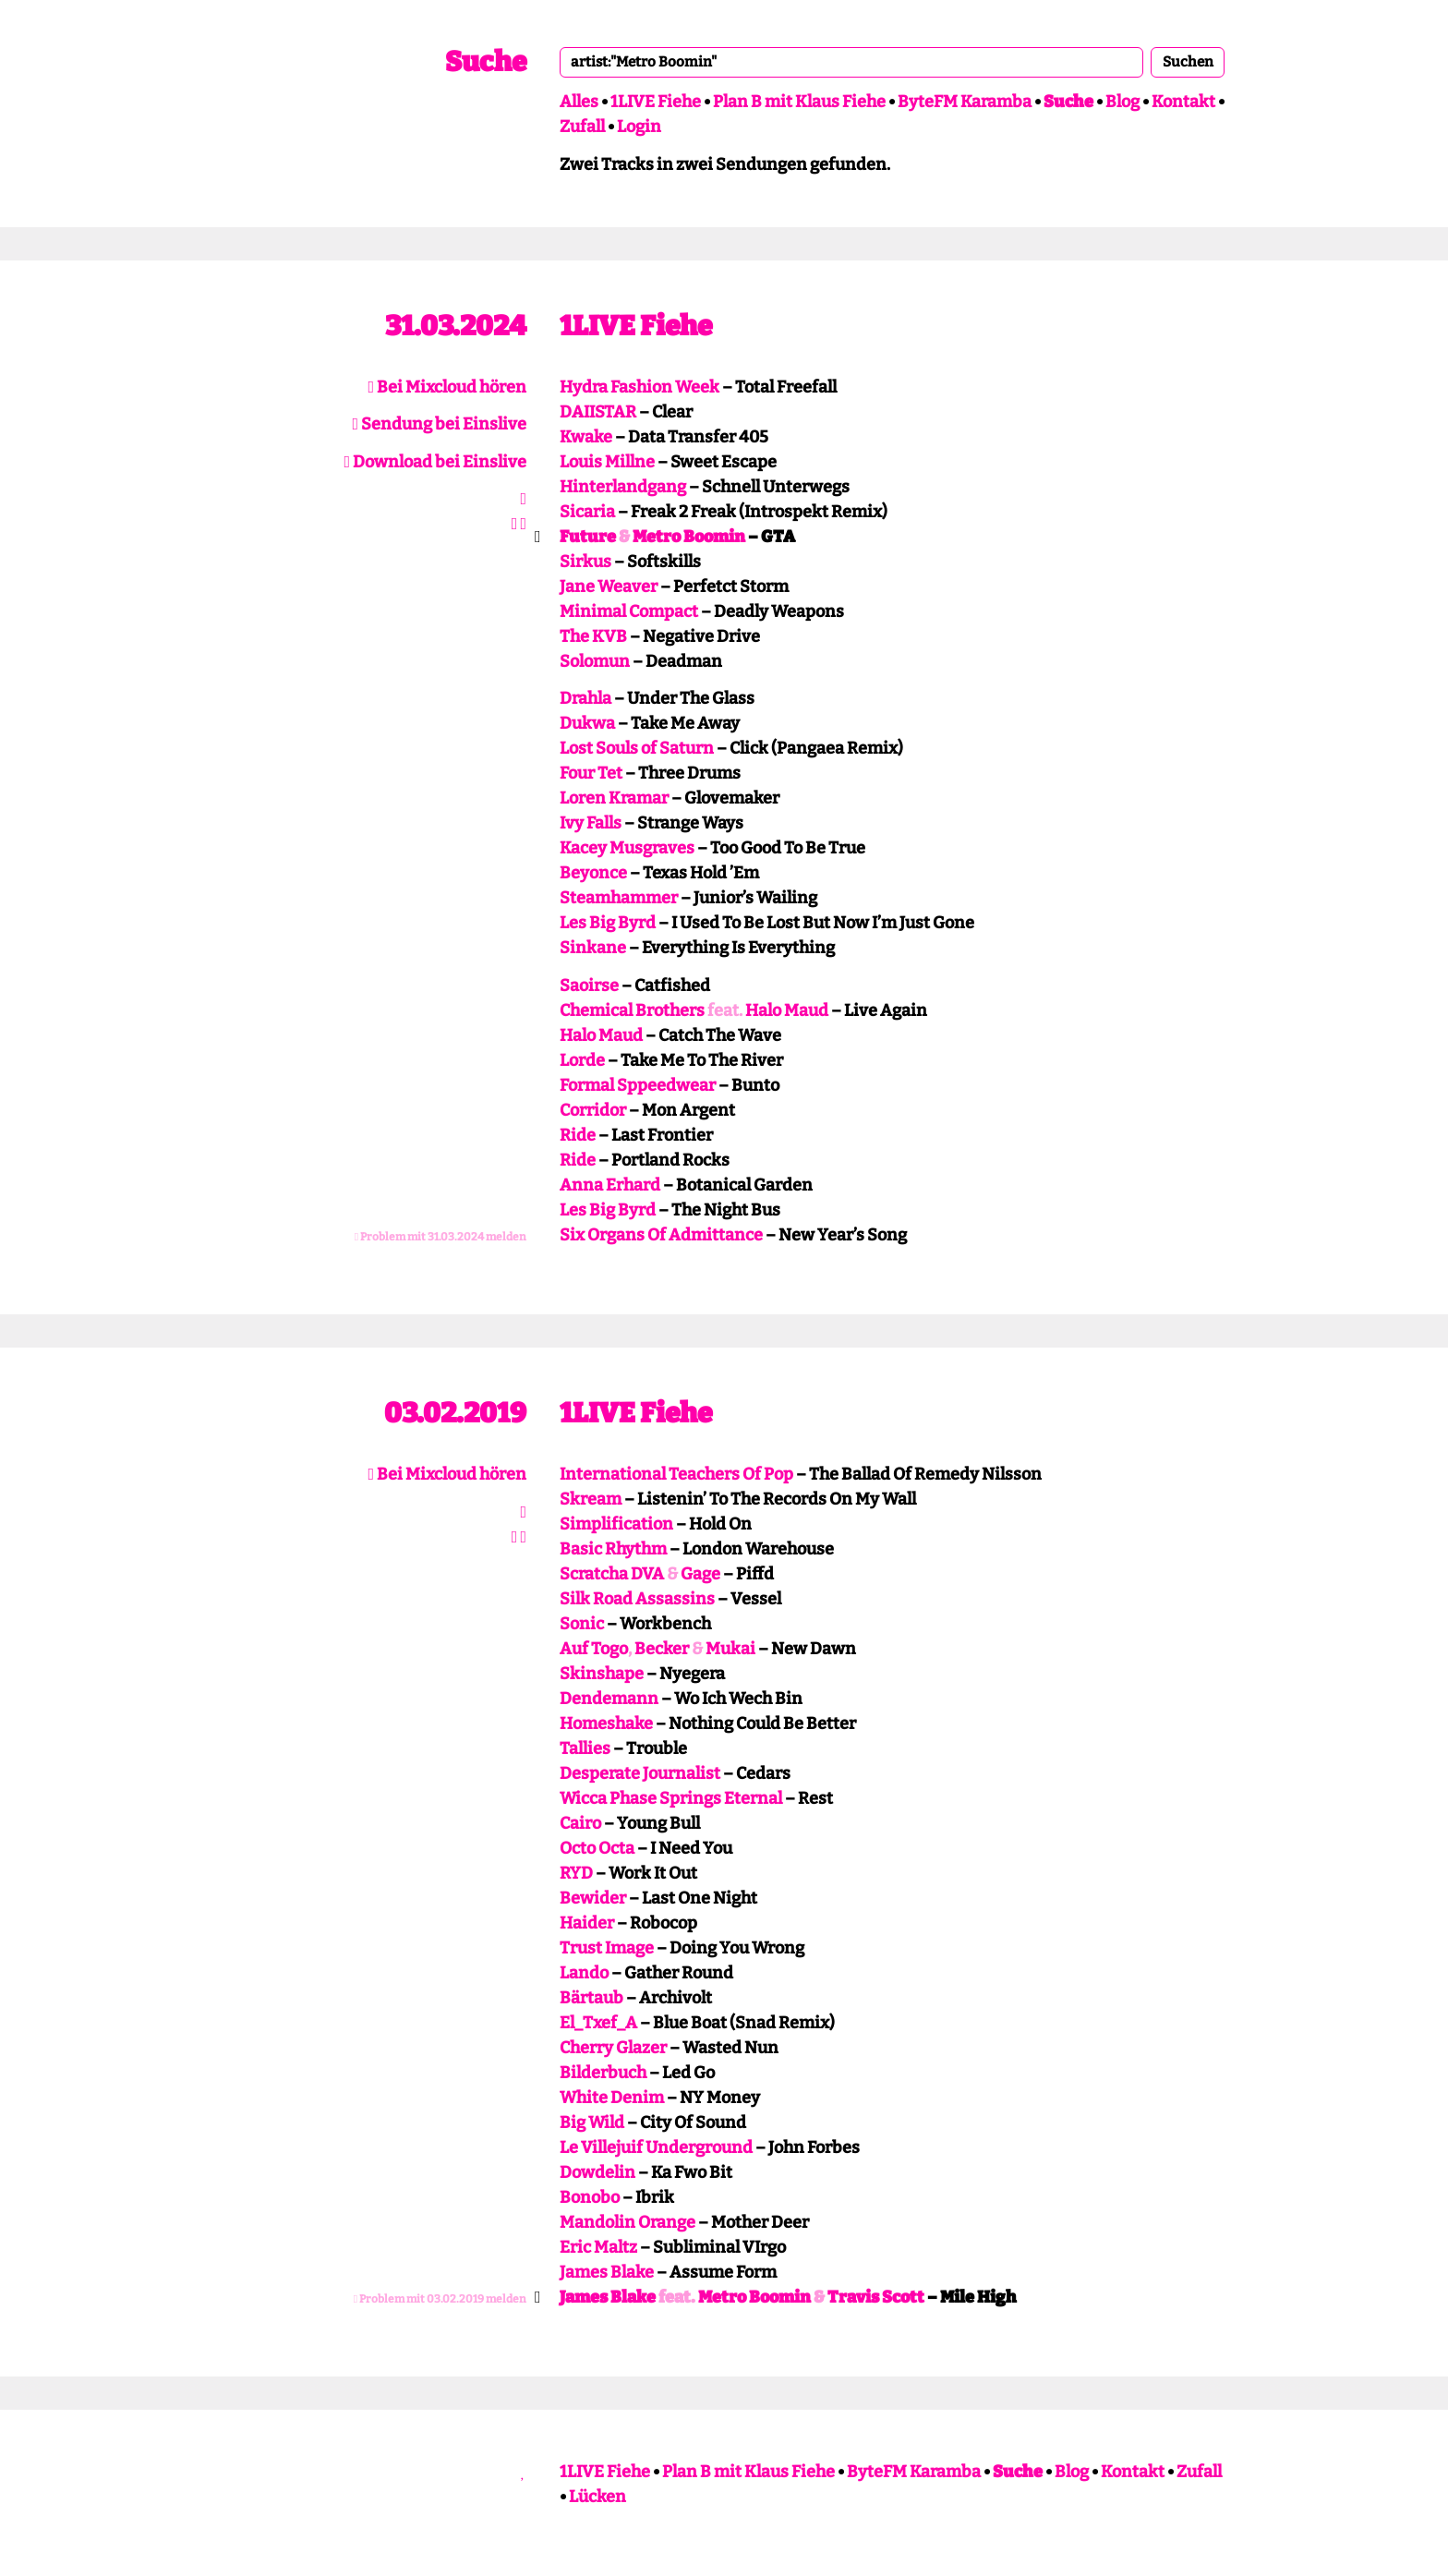 The image size is (1448, 2576). What do you see at coordinates (588, 536) in the screenshot?
I see `Future` at bounding box center [588, 536].